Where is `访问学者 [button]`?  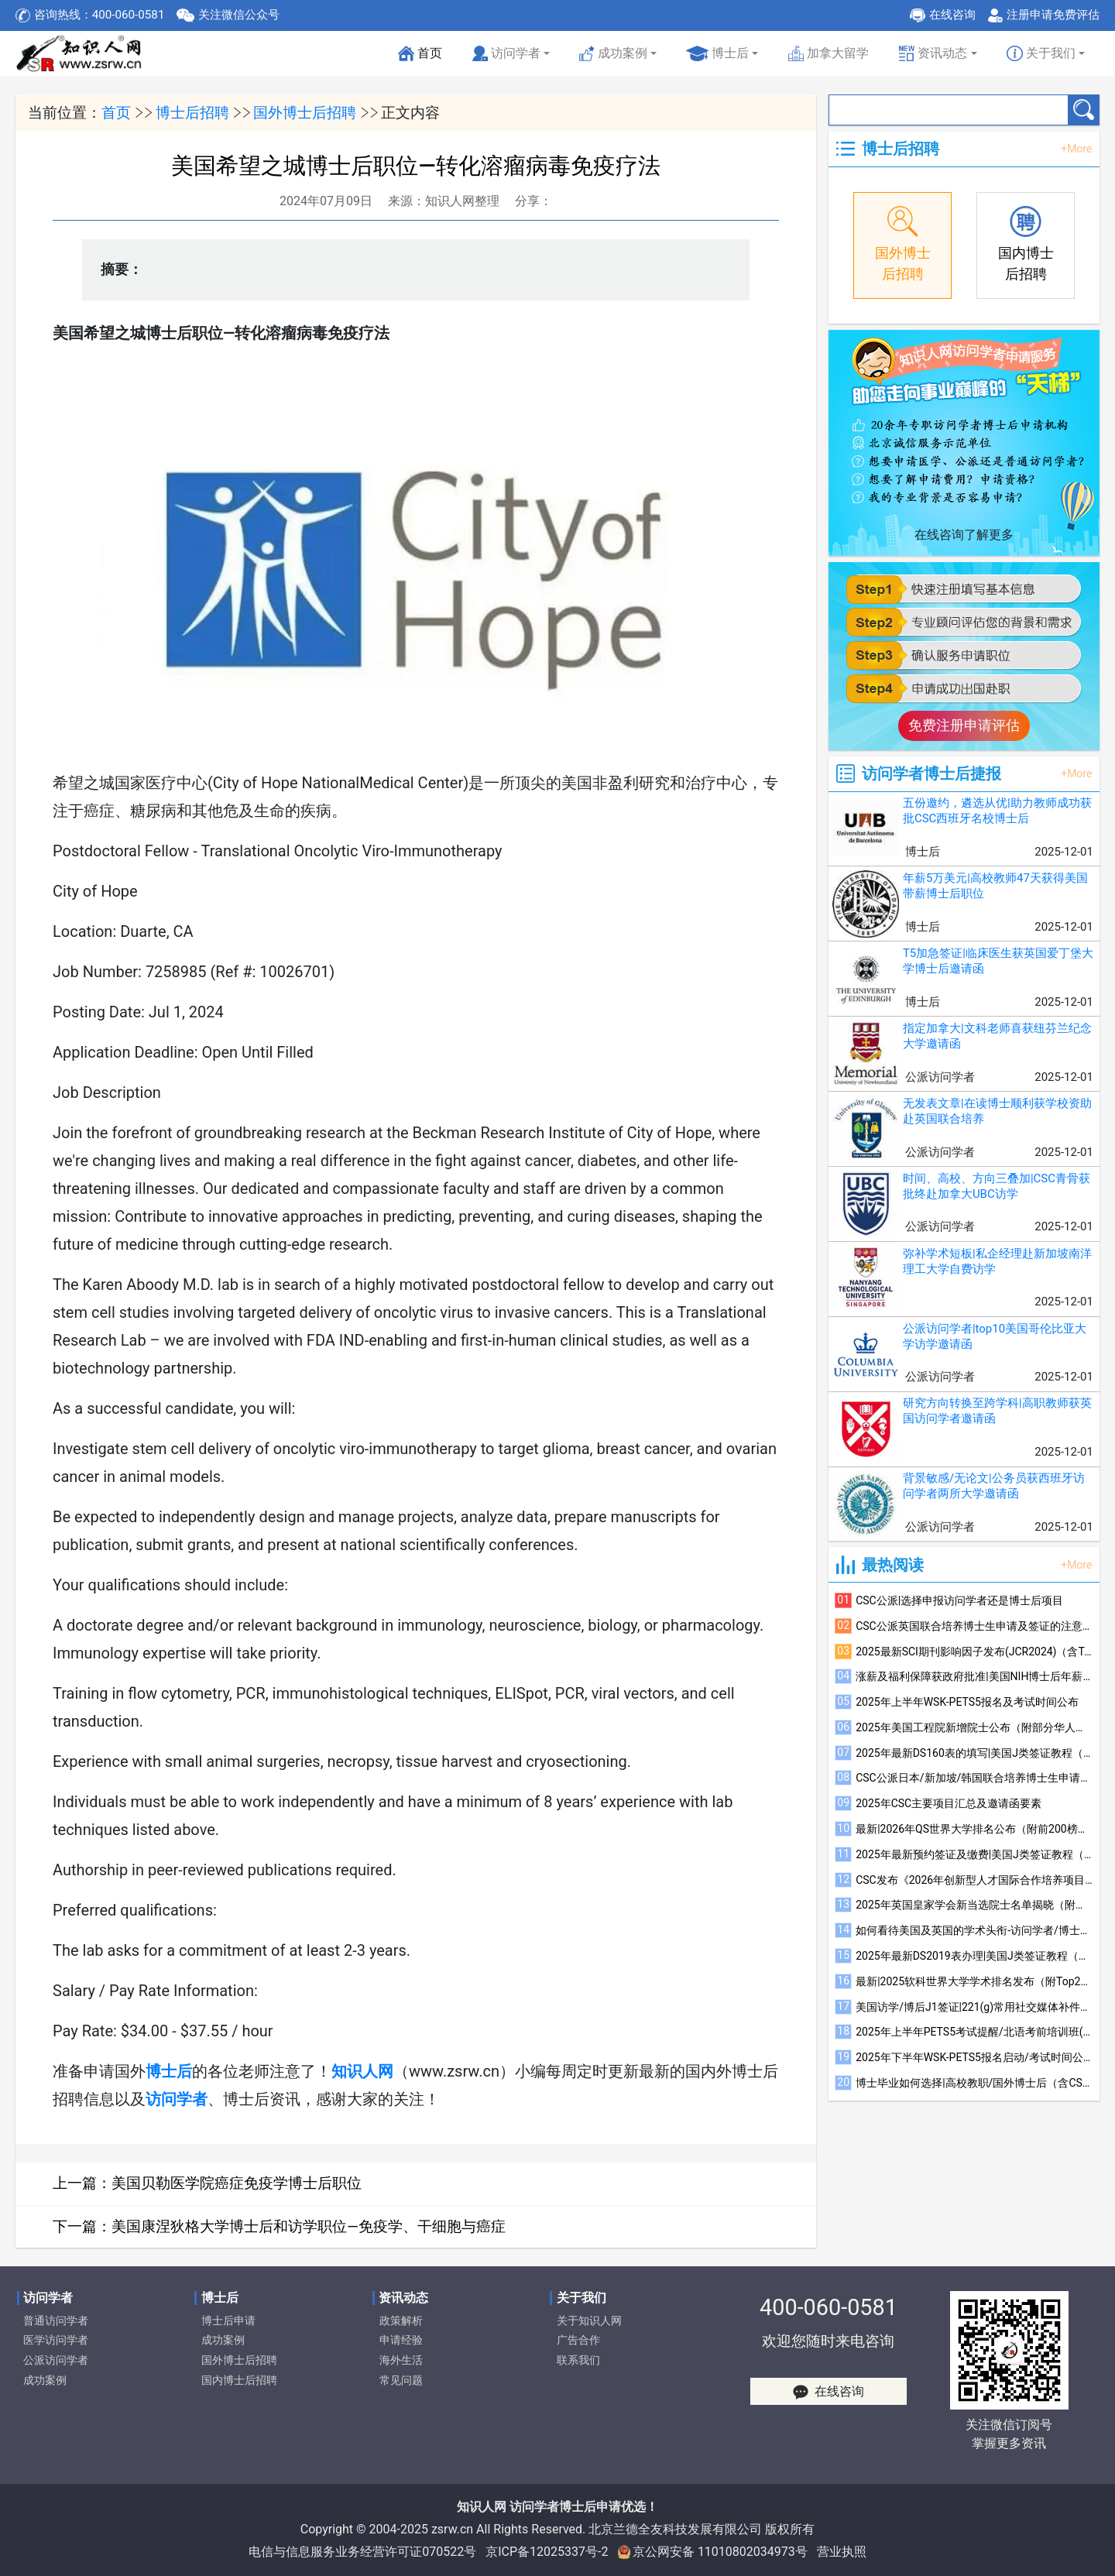
访问学者 [button] is located at coordinates (506, 54).